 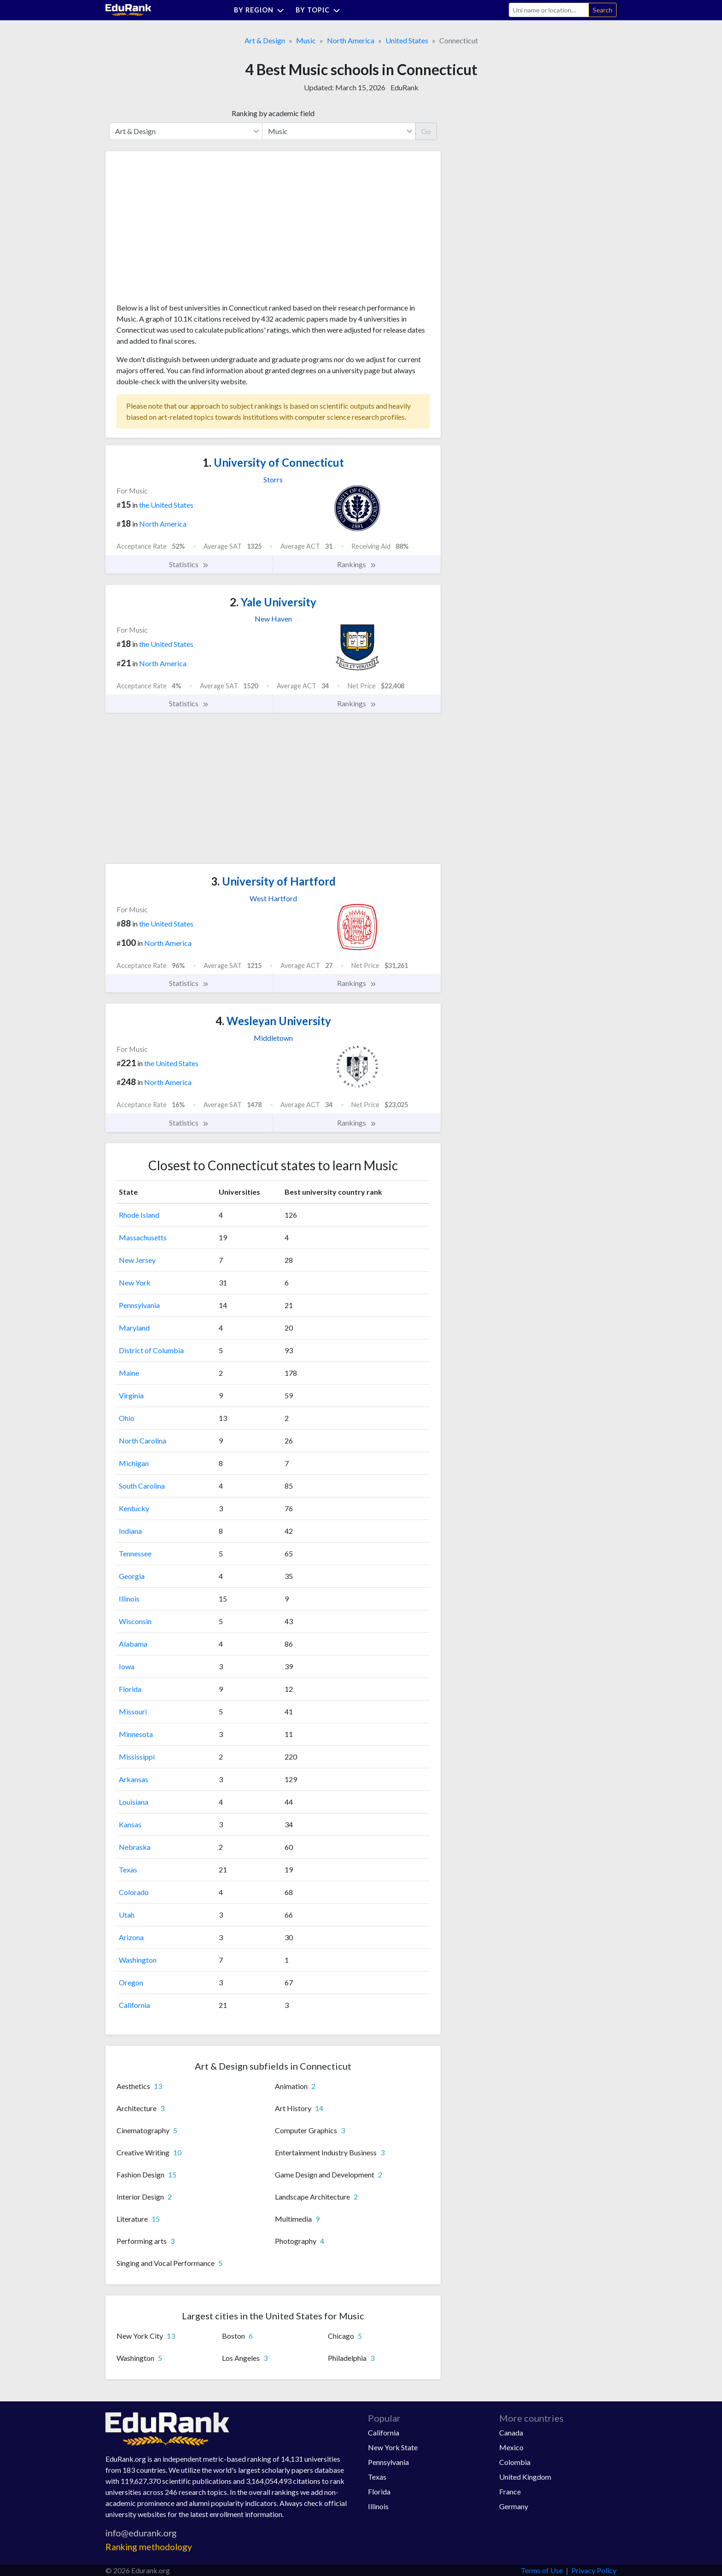 I want to click on District of Columbia, so click(x=151, y=1350).